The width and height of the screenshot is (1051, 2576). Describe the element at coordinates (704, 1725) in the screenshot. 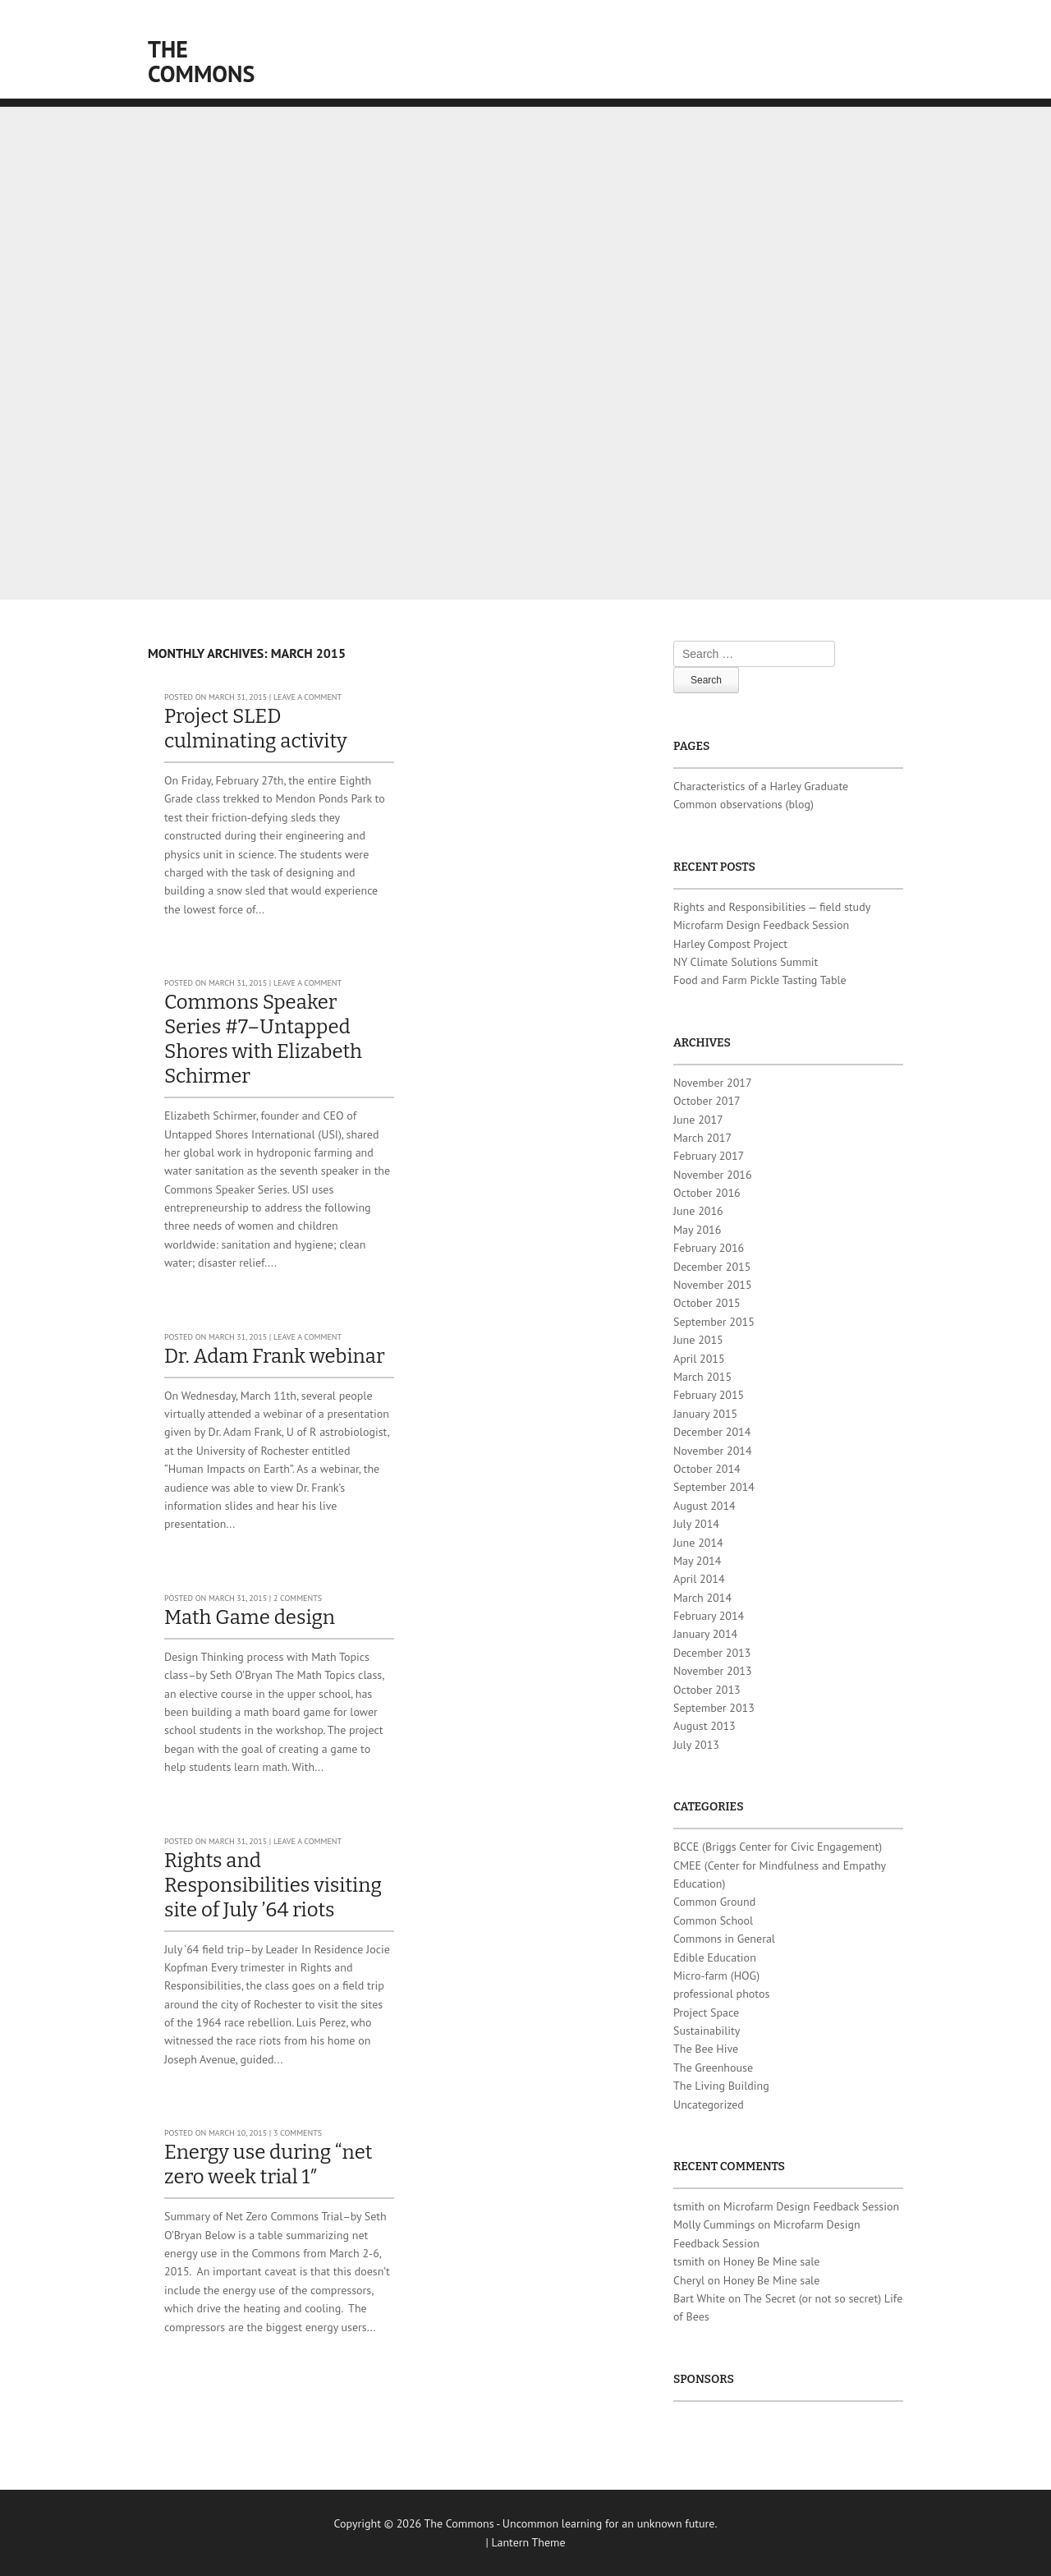

I see `August 2013` at that location.